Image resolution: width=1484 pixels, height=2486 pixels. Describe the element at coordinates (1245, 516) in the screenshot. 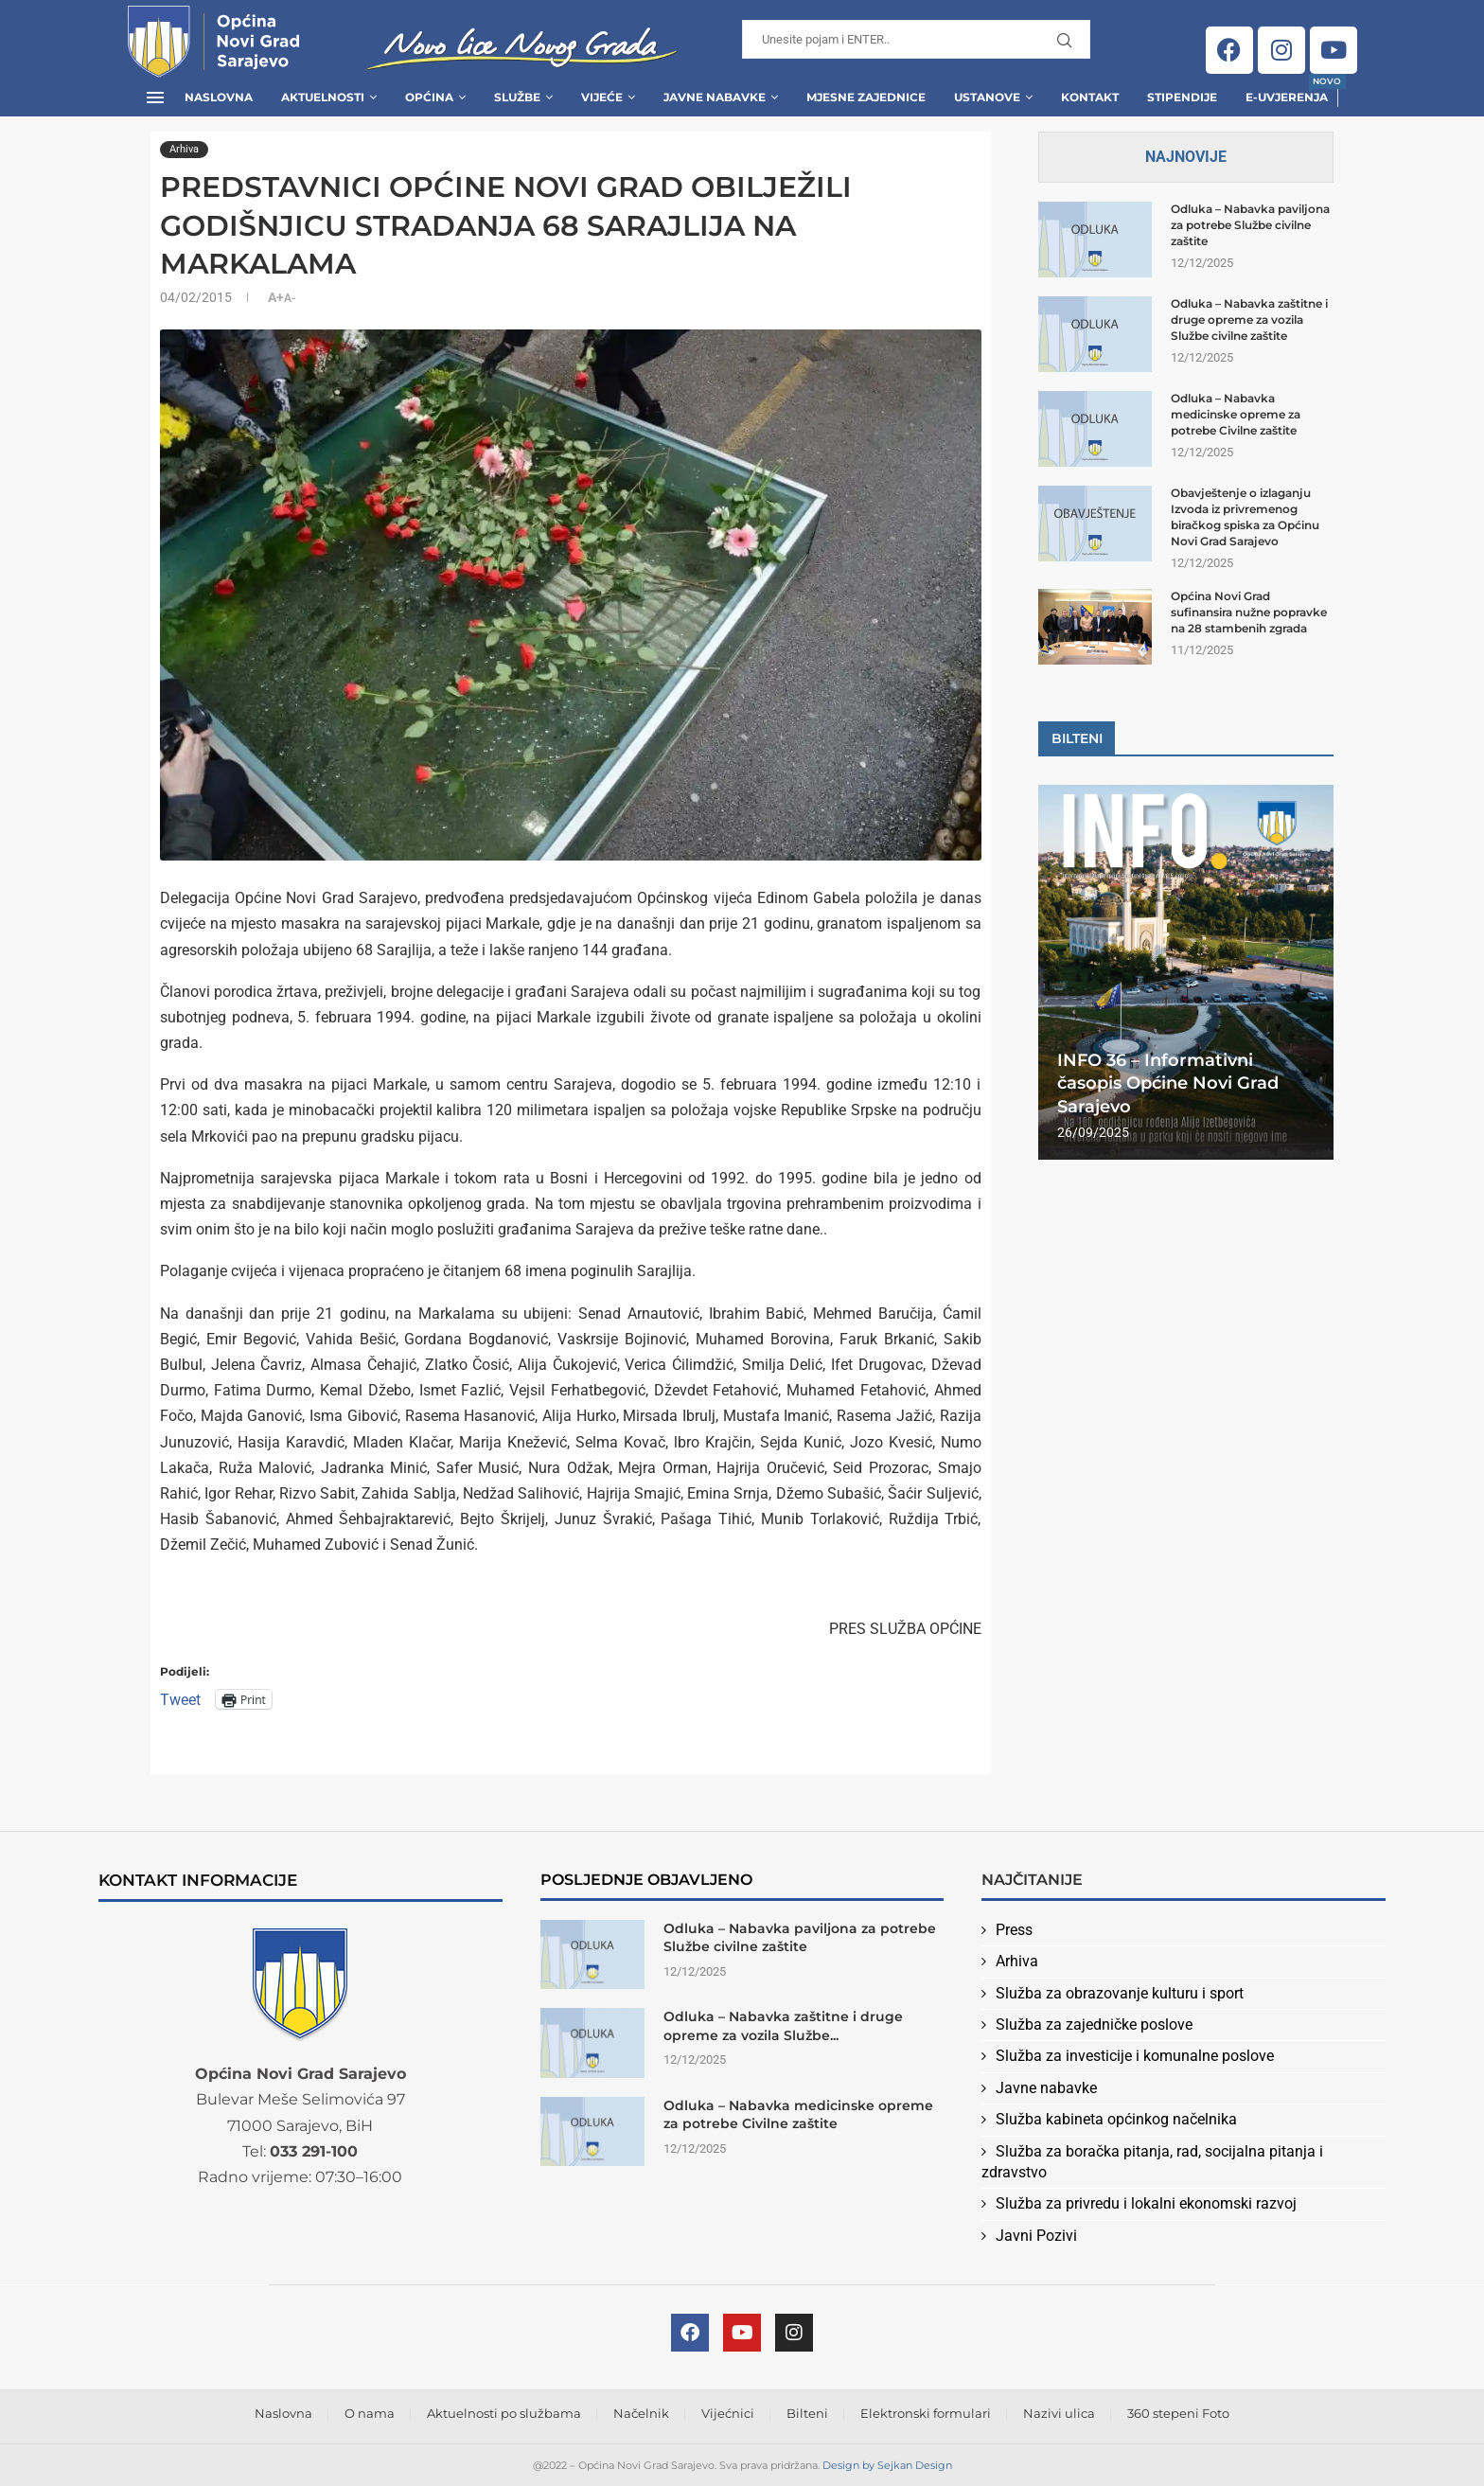

I see `Obavještenje o izlaganju Izvoda iz privremenog biračkog spiska za Općinu Novi Grad Sarajevo` at that location.